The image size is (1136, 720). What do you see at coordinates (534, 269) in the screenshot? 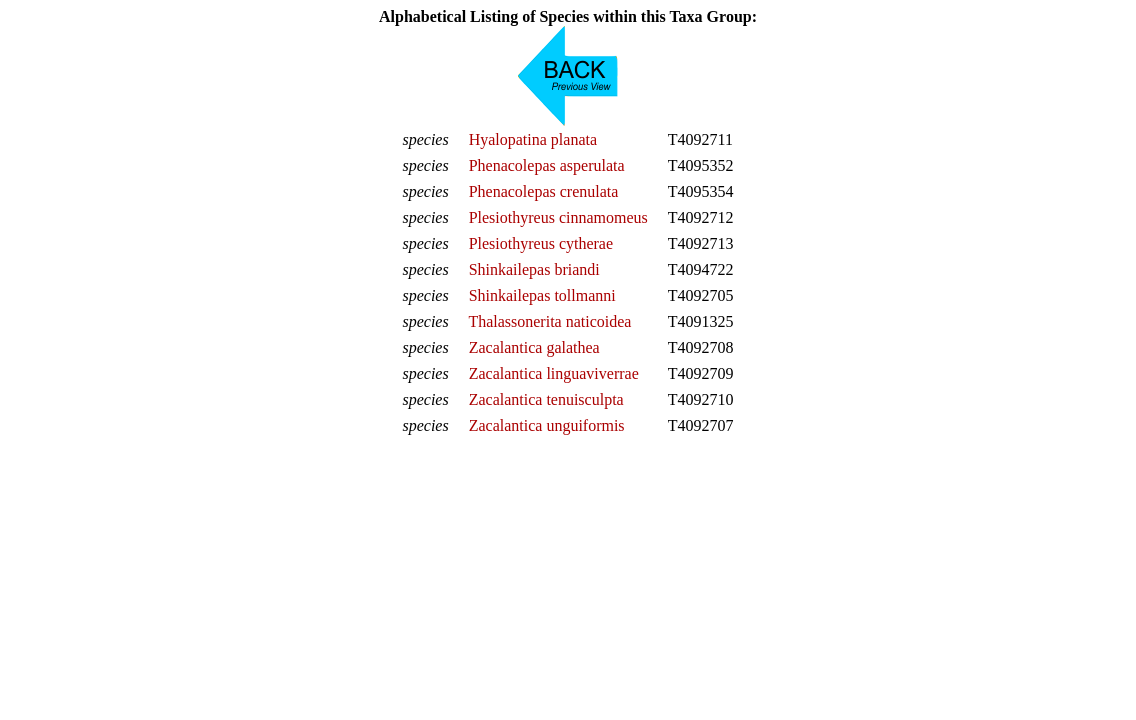
I see `Shinkailepas briandi` at bounding box center [534, 269].